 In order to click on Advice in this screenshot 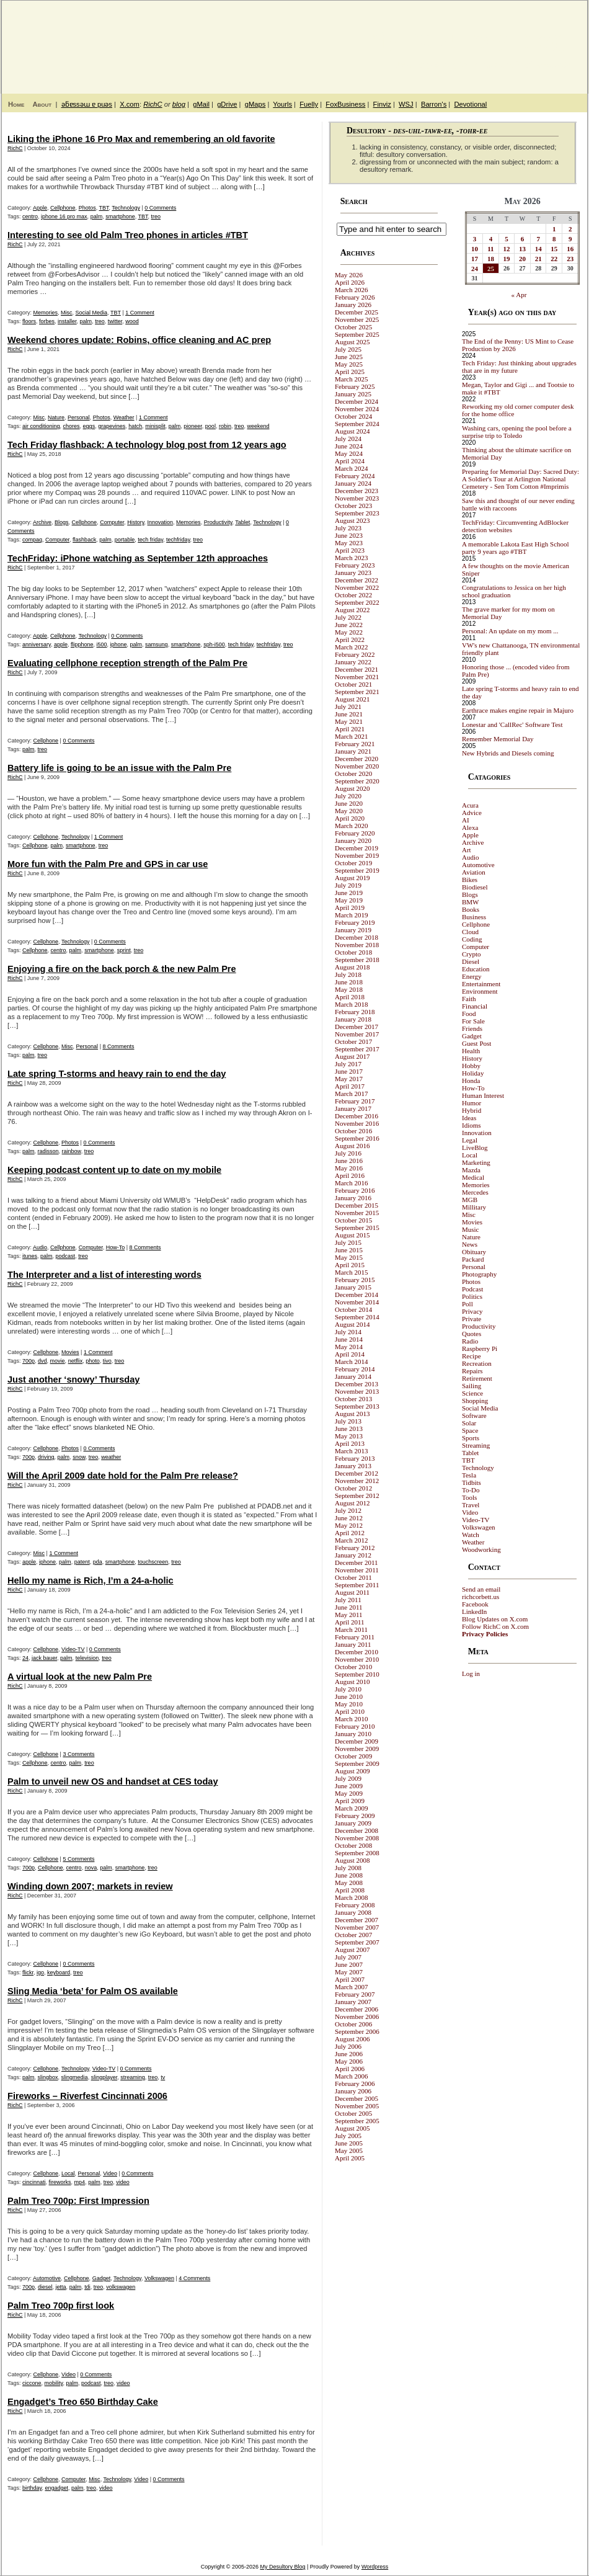, I will do `click(472, 812)`.